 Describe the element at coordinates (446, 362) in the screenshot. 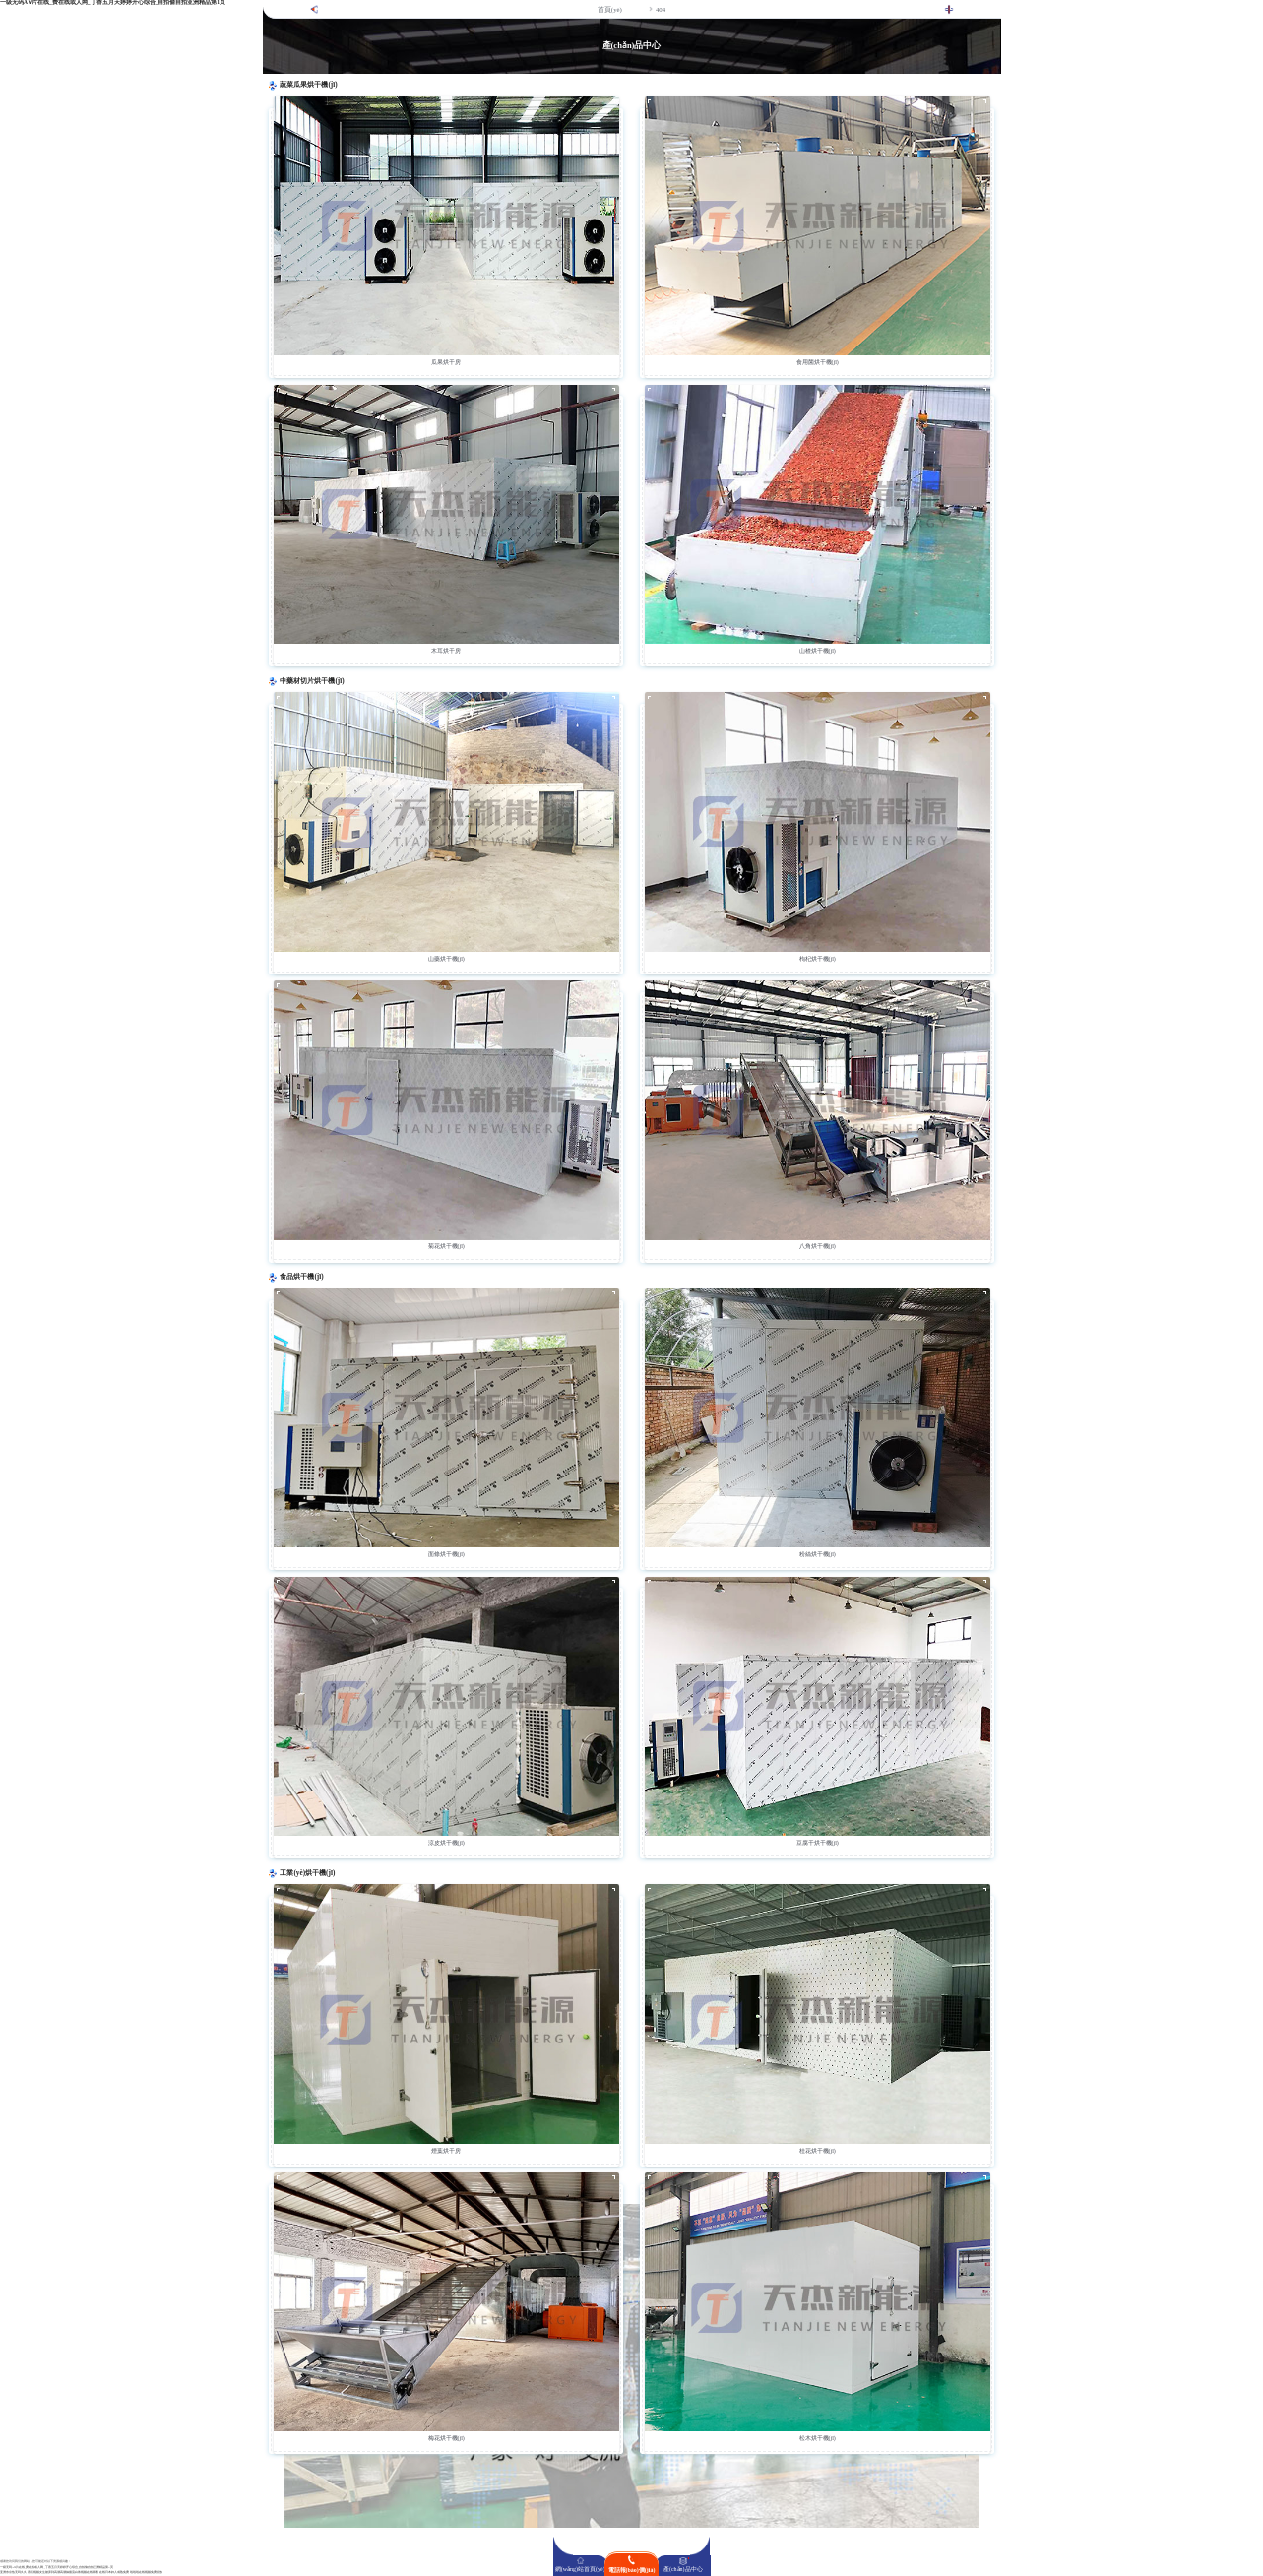

I see `瓜果烘干房` at that location.